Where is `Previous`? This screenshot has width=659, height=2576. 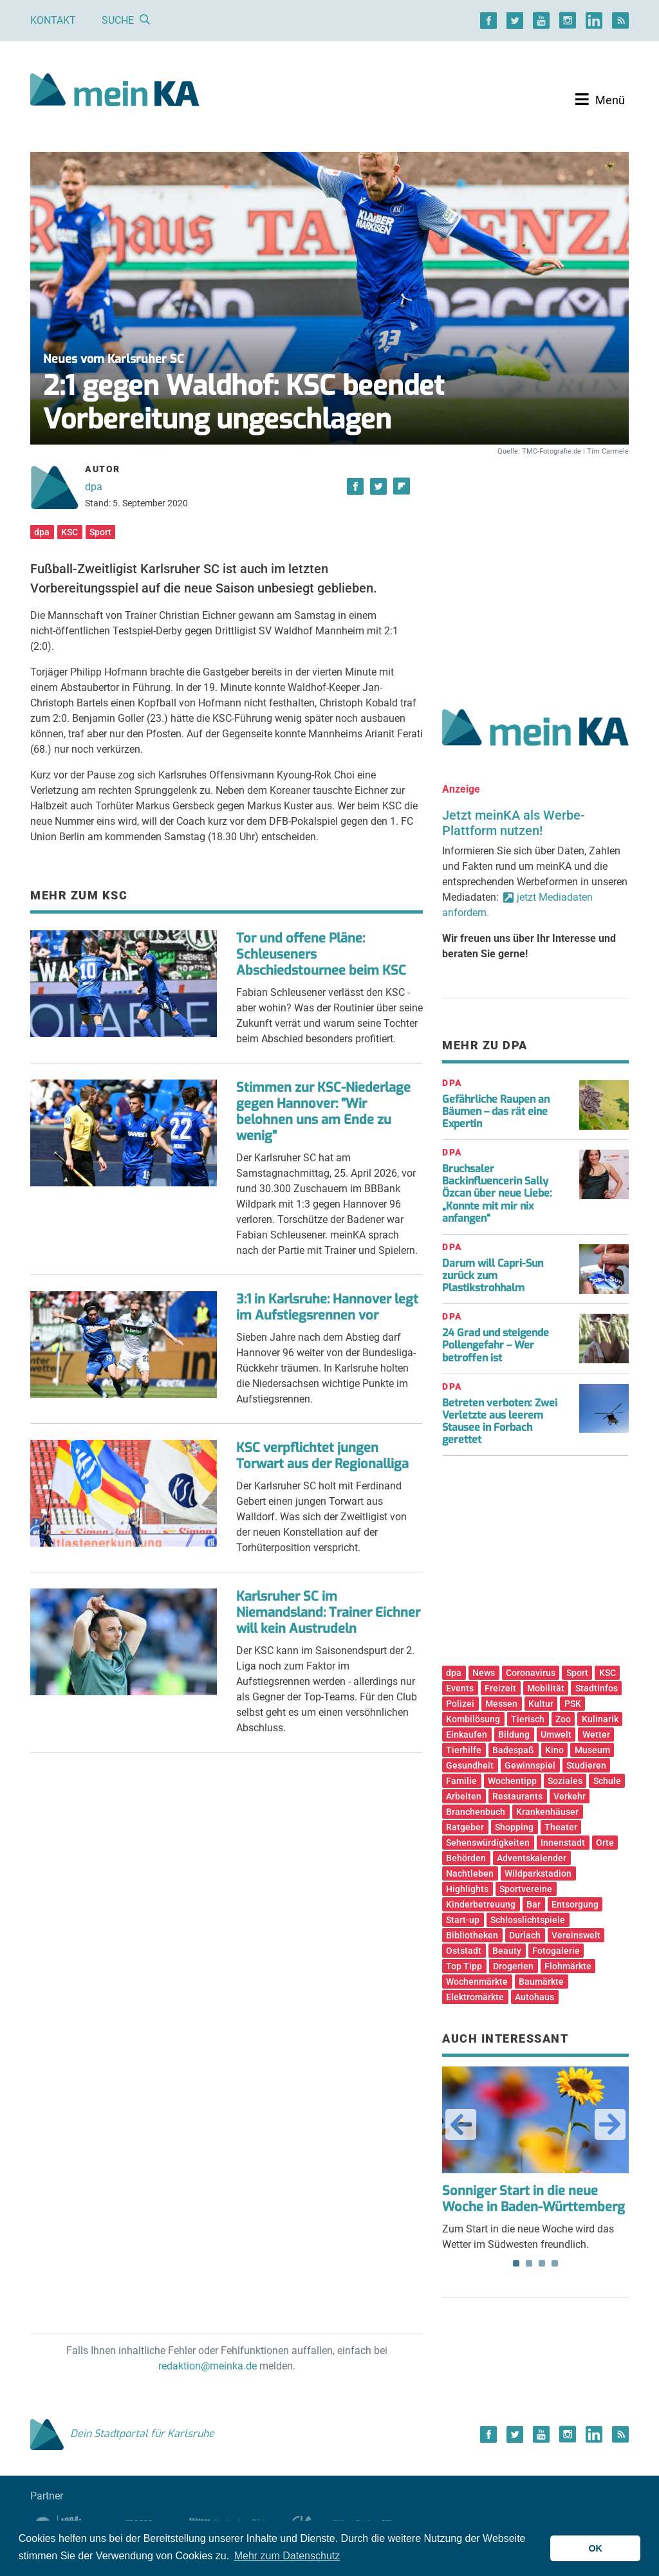
Previous is located at coordinates (460, 2124).